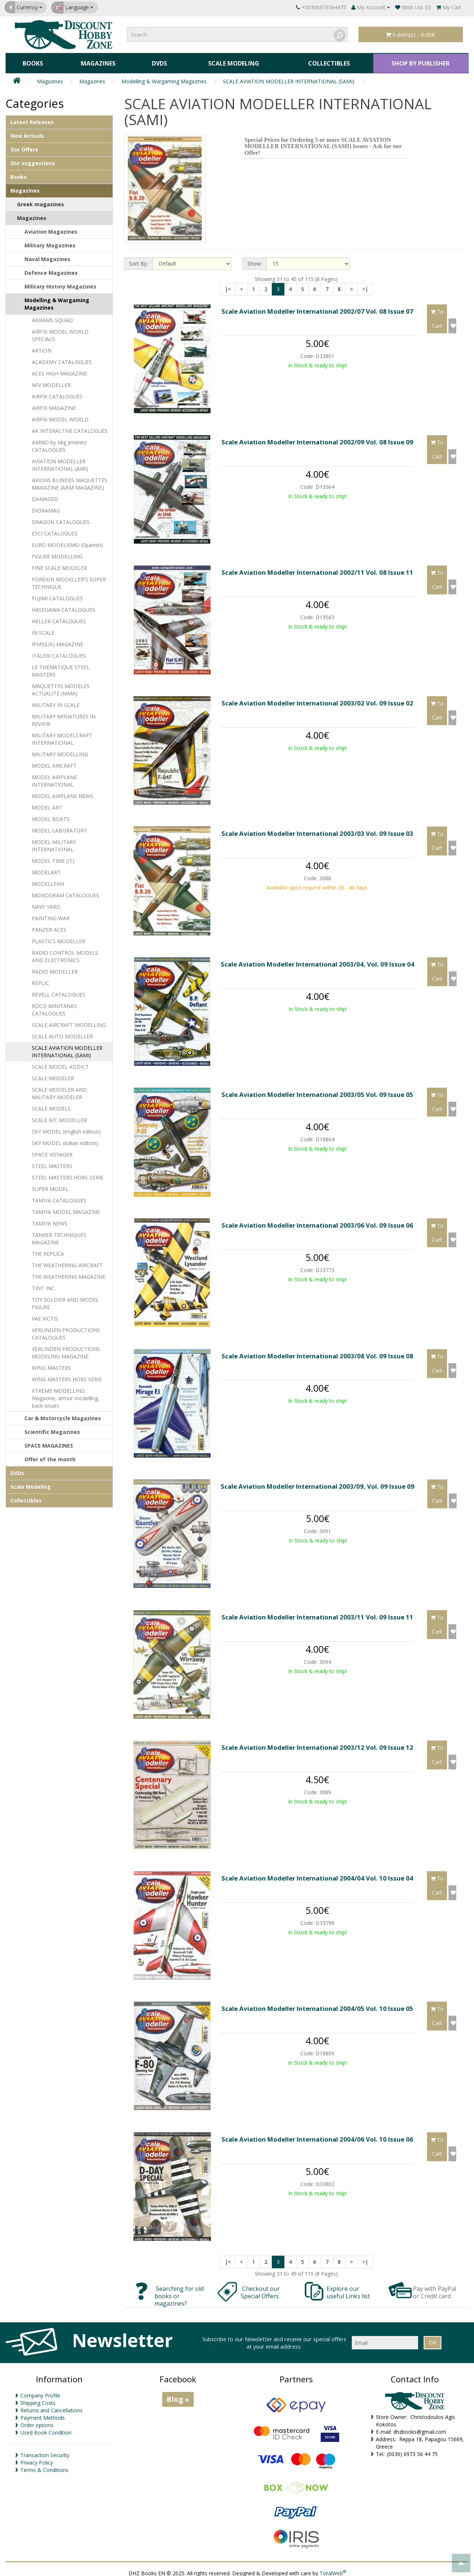  I want to click on ABRAMS SQUAD, so click(52, 315).